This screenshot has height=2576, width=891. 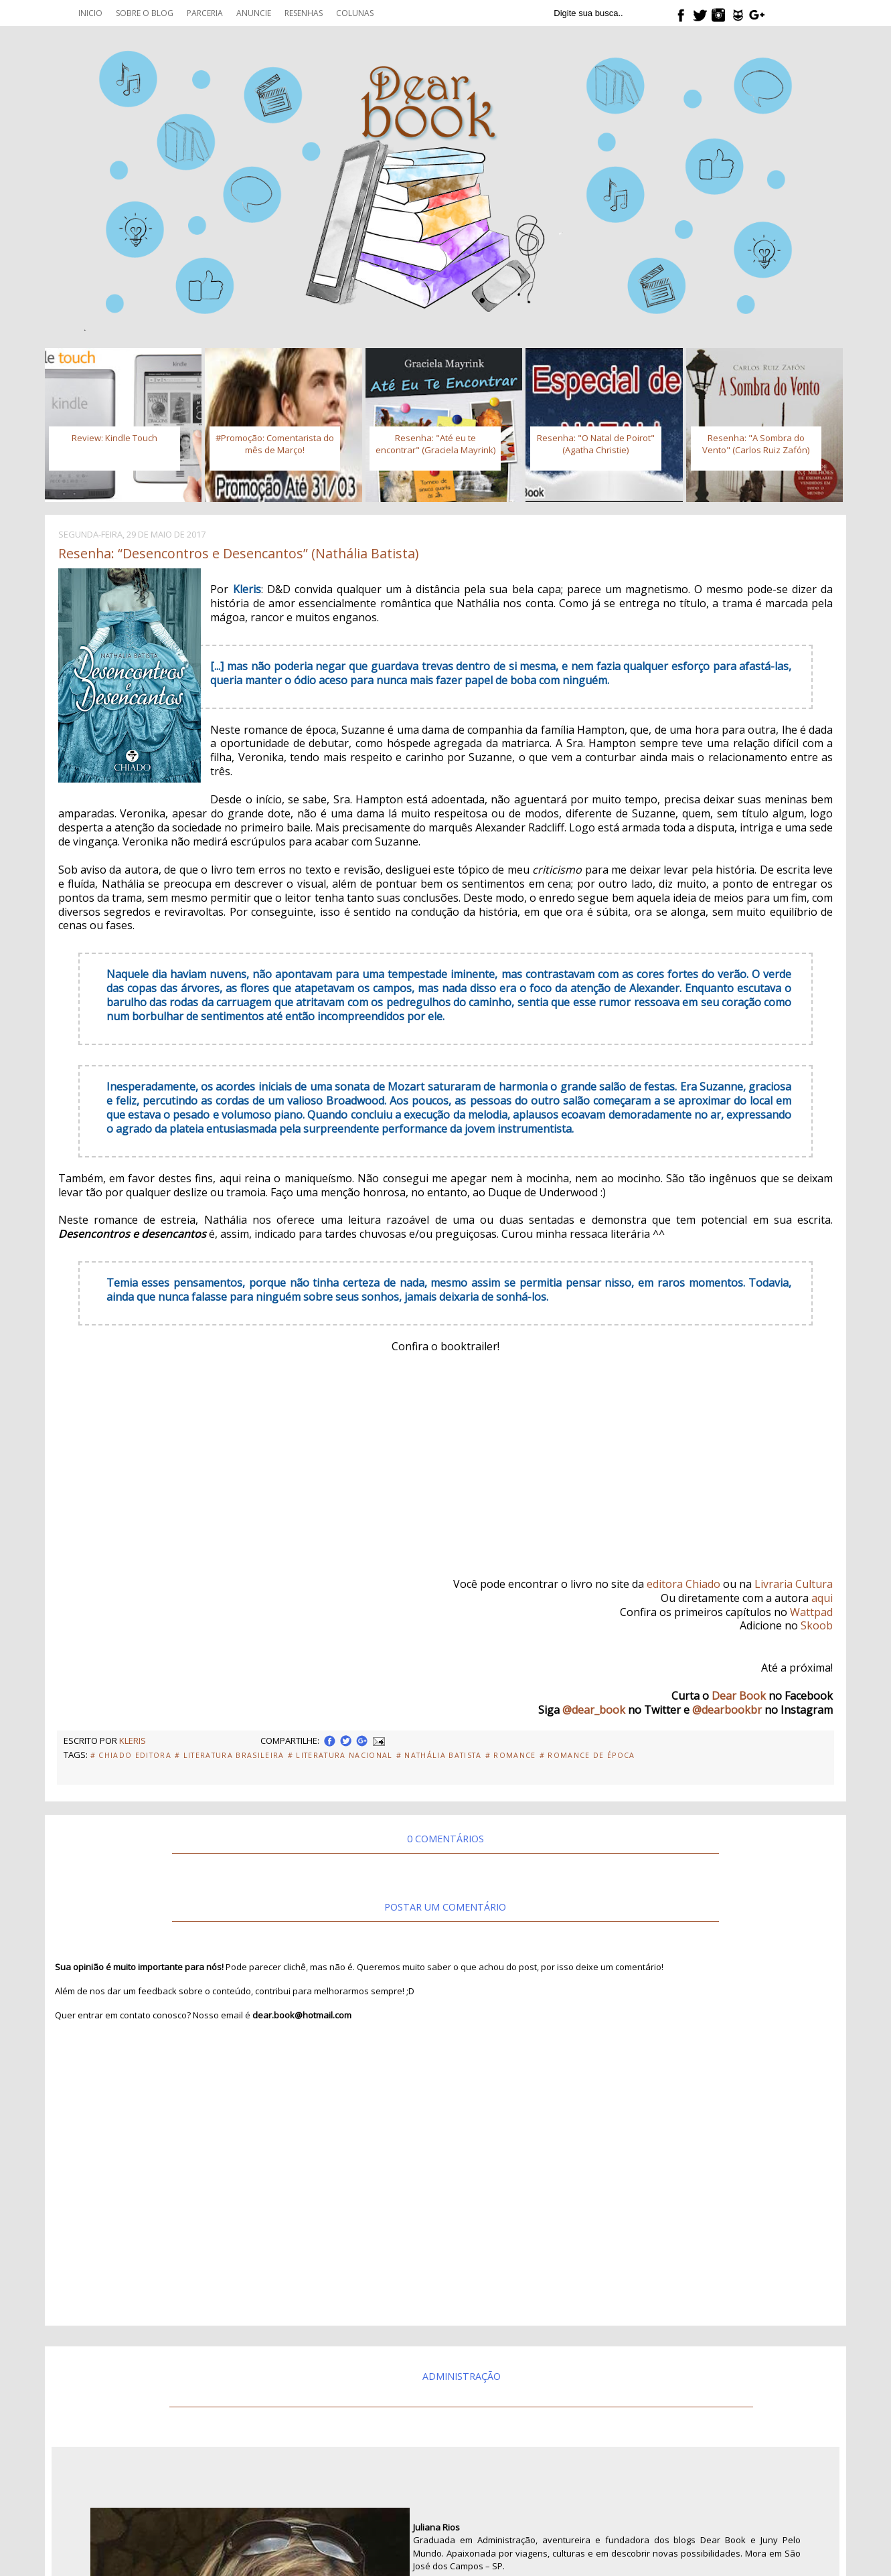 What do you see at coordinates (587, 1755) in the screenshot?
I see `# Romance de Época` at bounding box center [587, 1755].